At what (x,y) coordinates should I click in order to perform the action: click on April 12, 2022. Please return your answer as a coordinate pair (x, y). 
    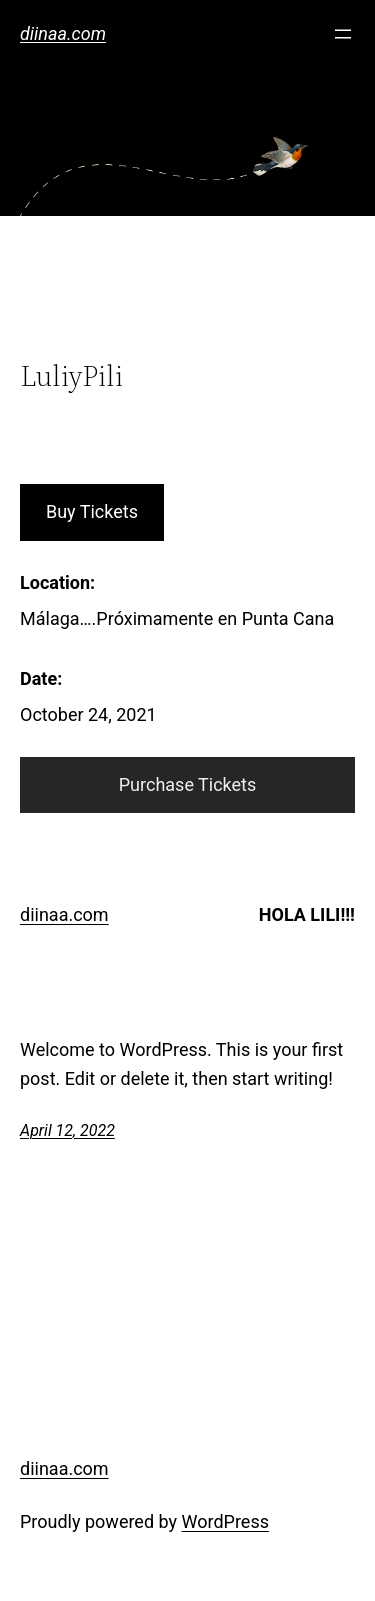
    Looking at the image, I should click on (67, 1130).